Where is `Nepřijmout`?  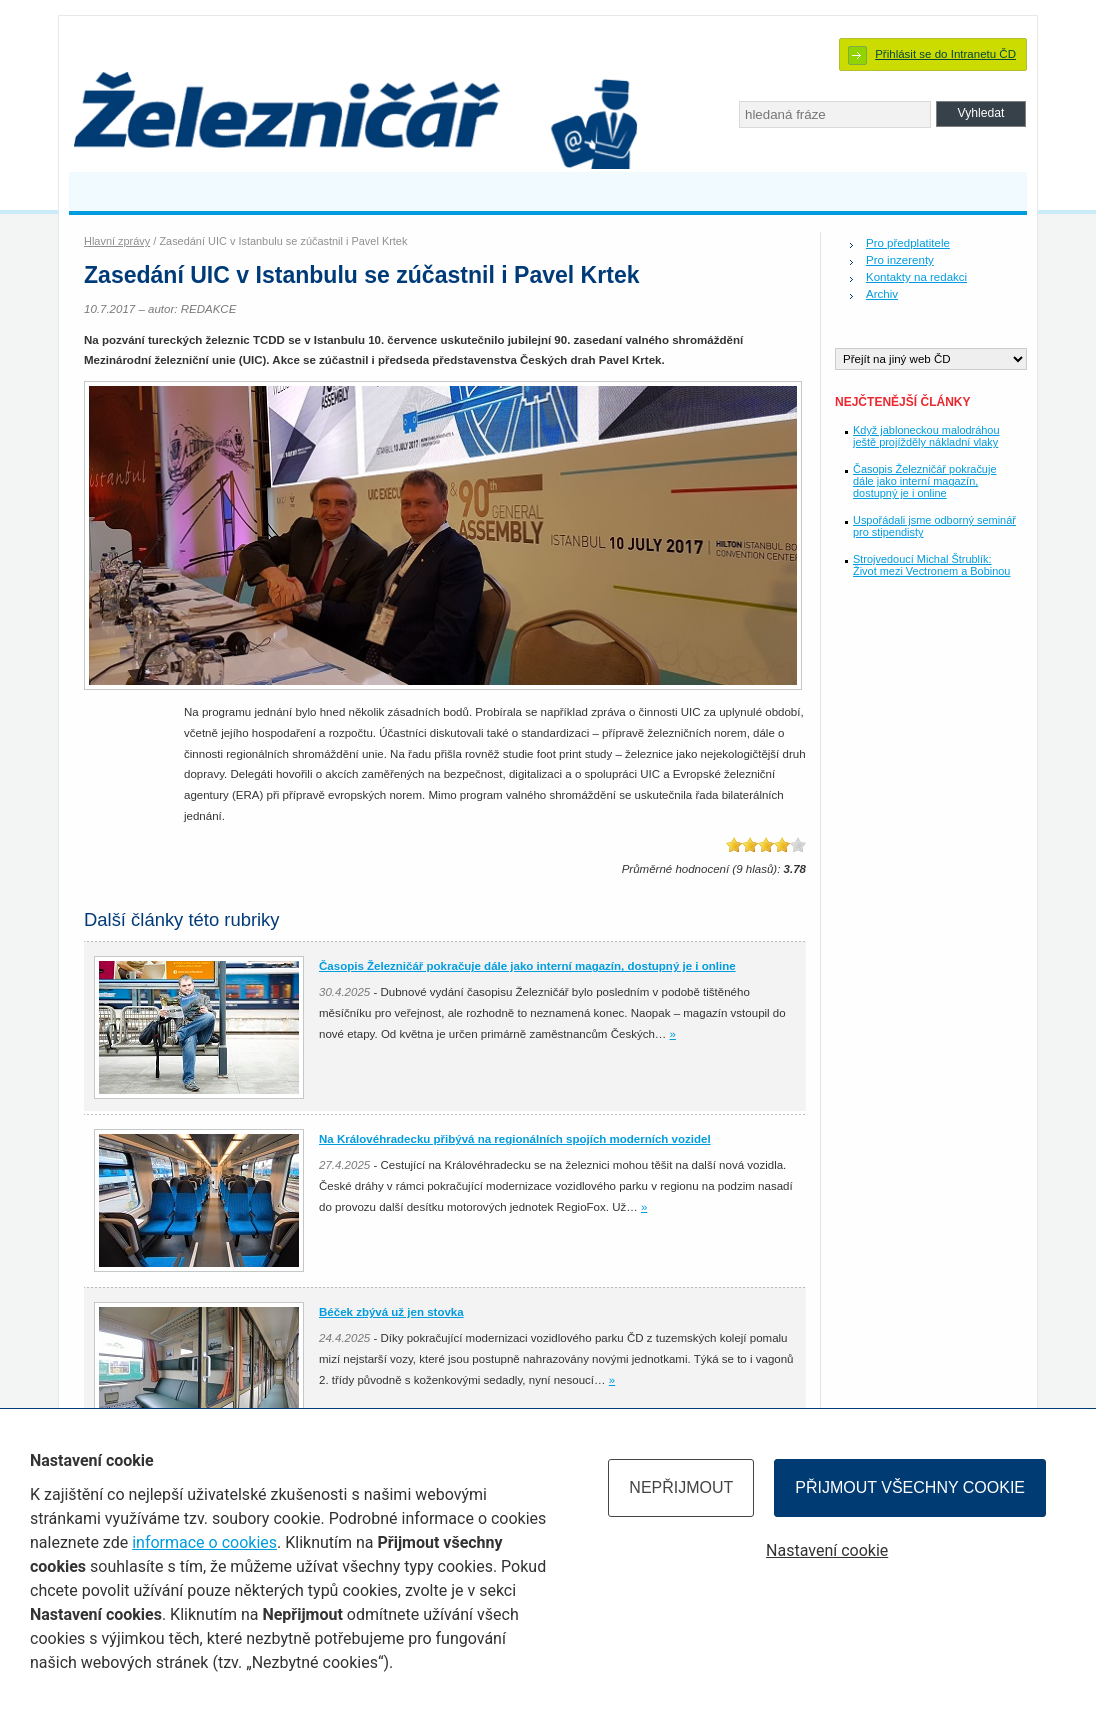 Nepřijmout is located at coordinates (681, 1487).